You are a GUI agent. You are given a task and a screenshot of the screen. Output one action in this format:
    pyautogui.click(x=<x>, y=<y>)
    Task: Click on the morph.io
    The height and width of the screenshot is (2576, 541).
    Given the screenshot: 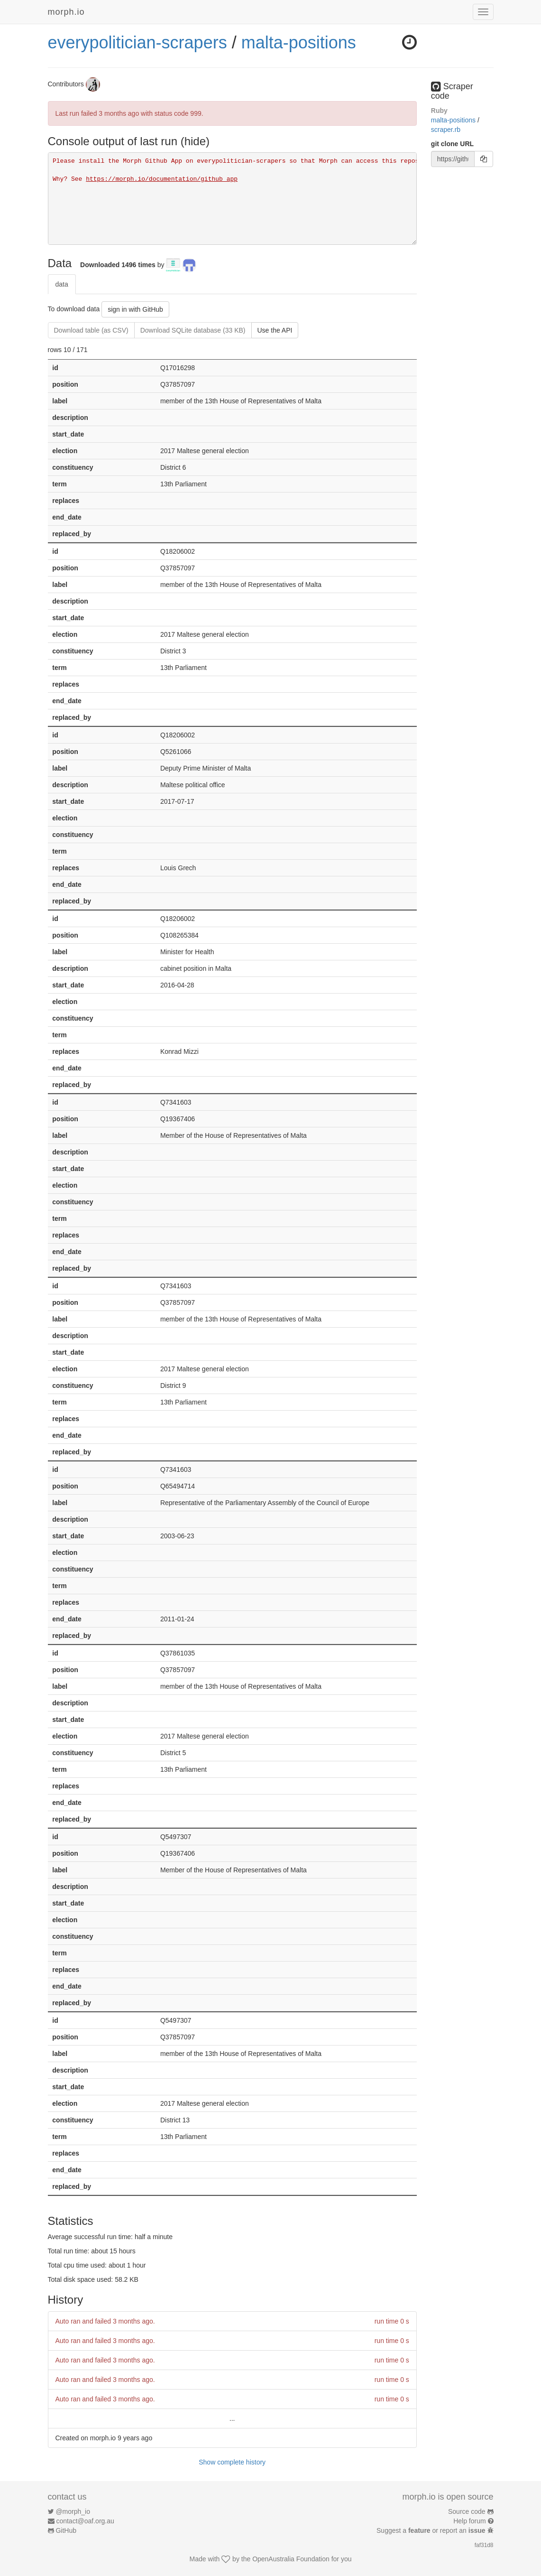 What is the action you would take?
    pyautogui.click(x=66, y=12)
    